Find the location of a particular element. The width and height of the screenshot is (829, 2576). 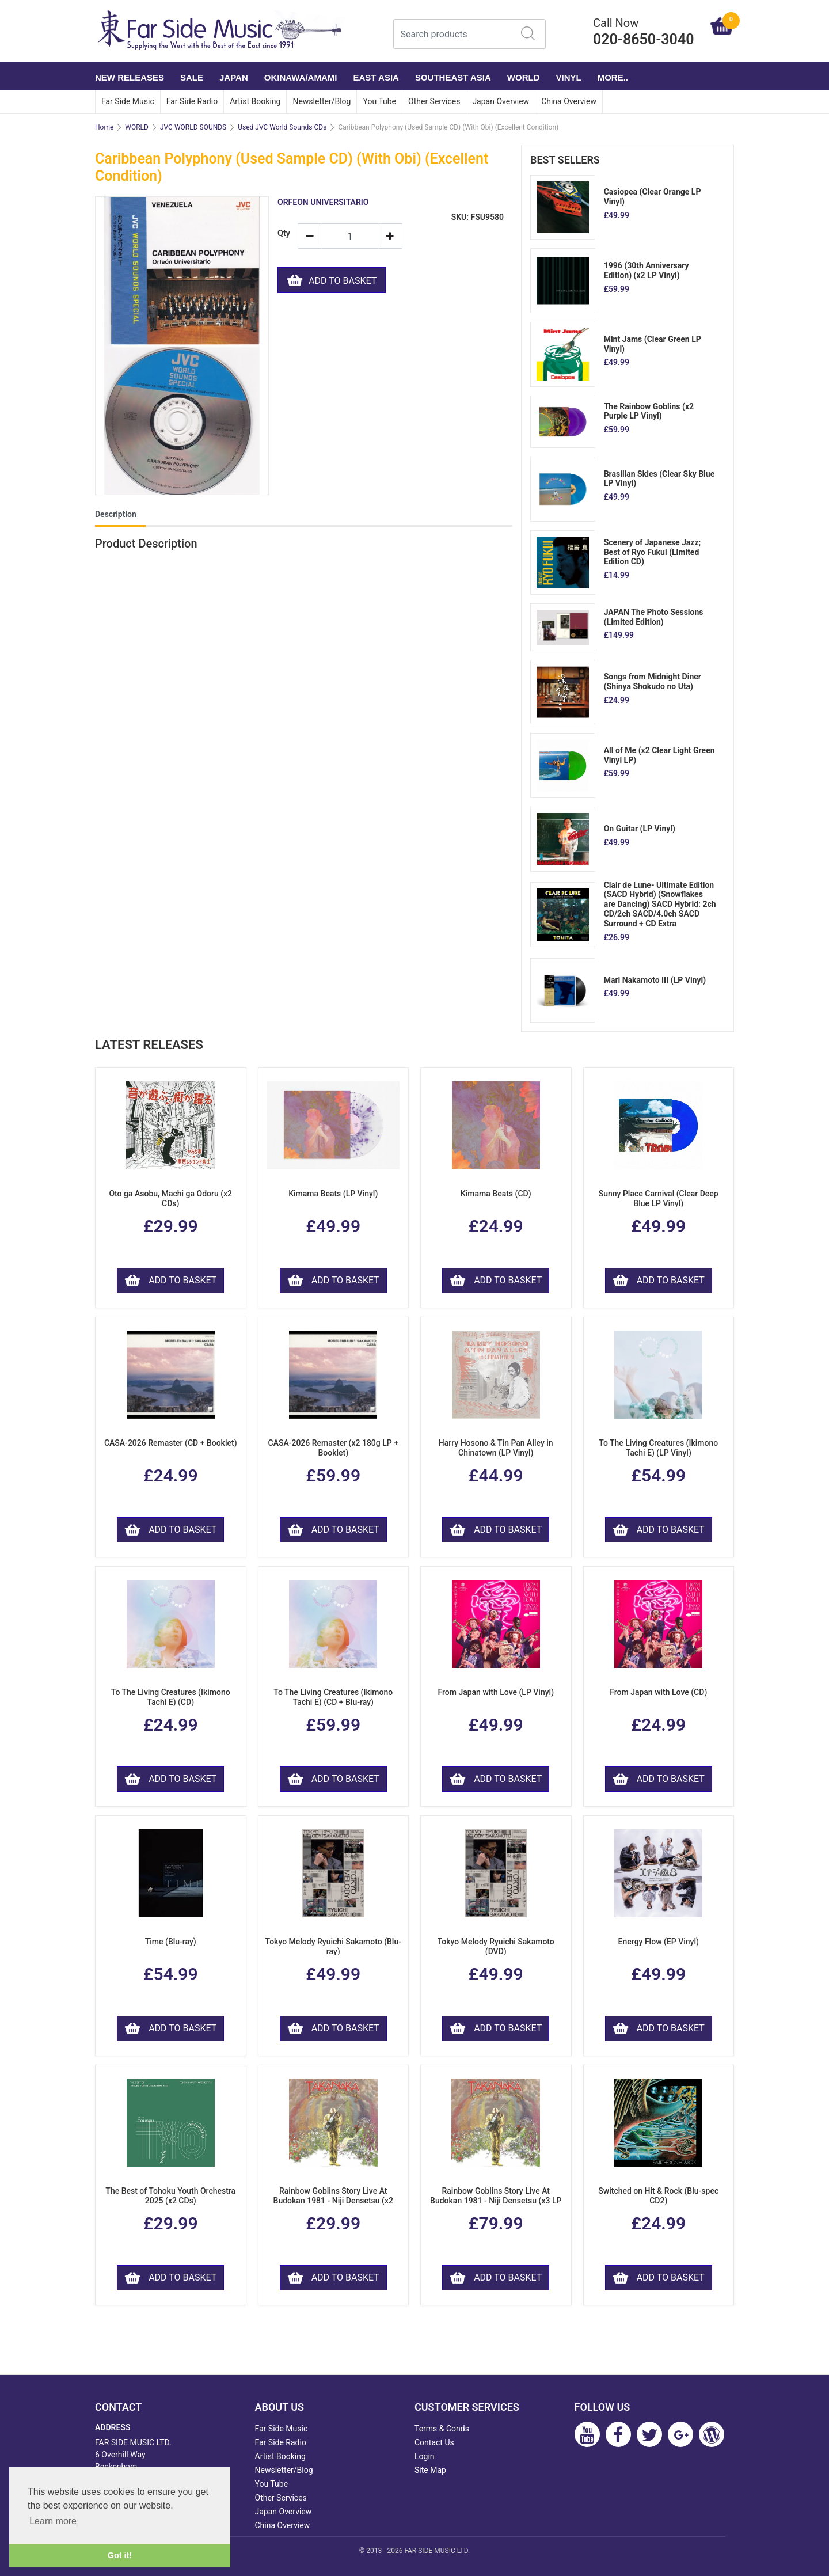

Newsletter/Blog is located at coordinates (321, 101).